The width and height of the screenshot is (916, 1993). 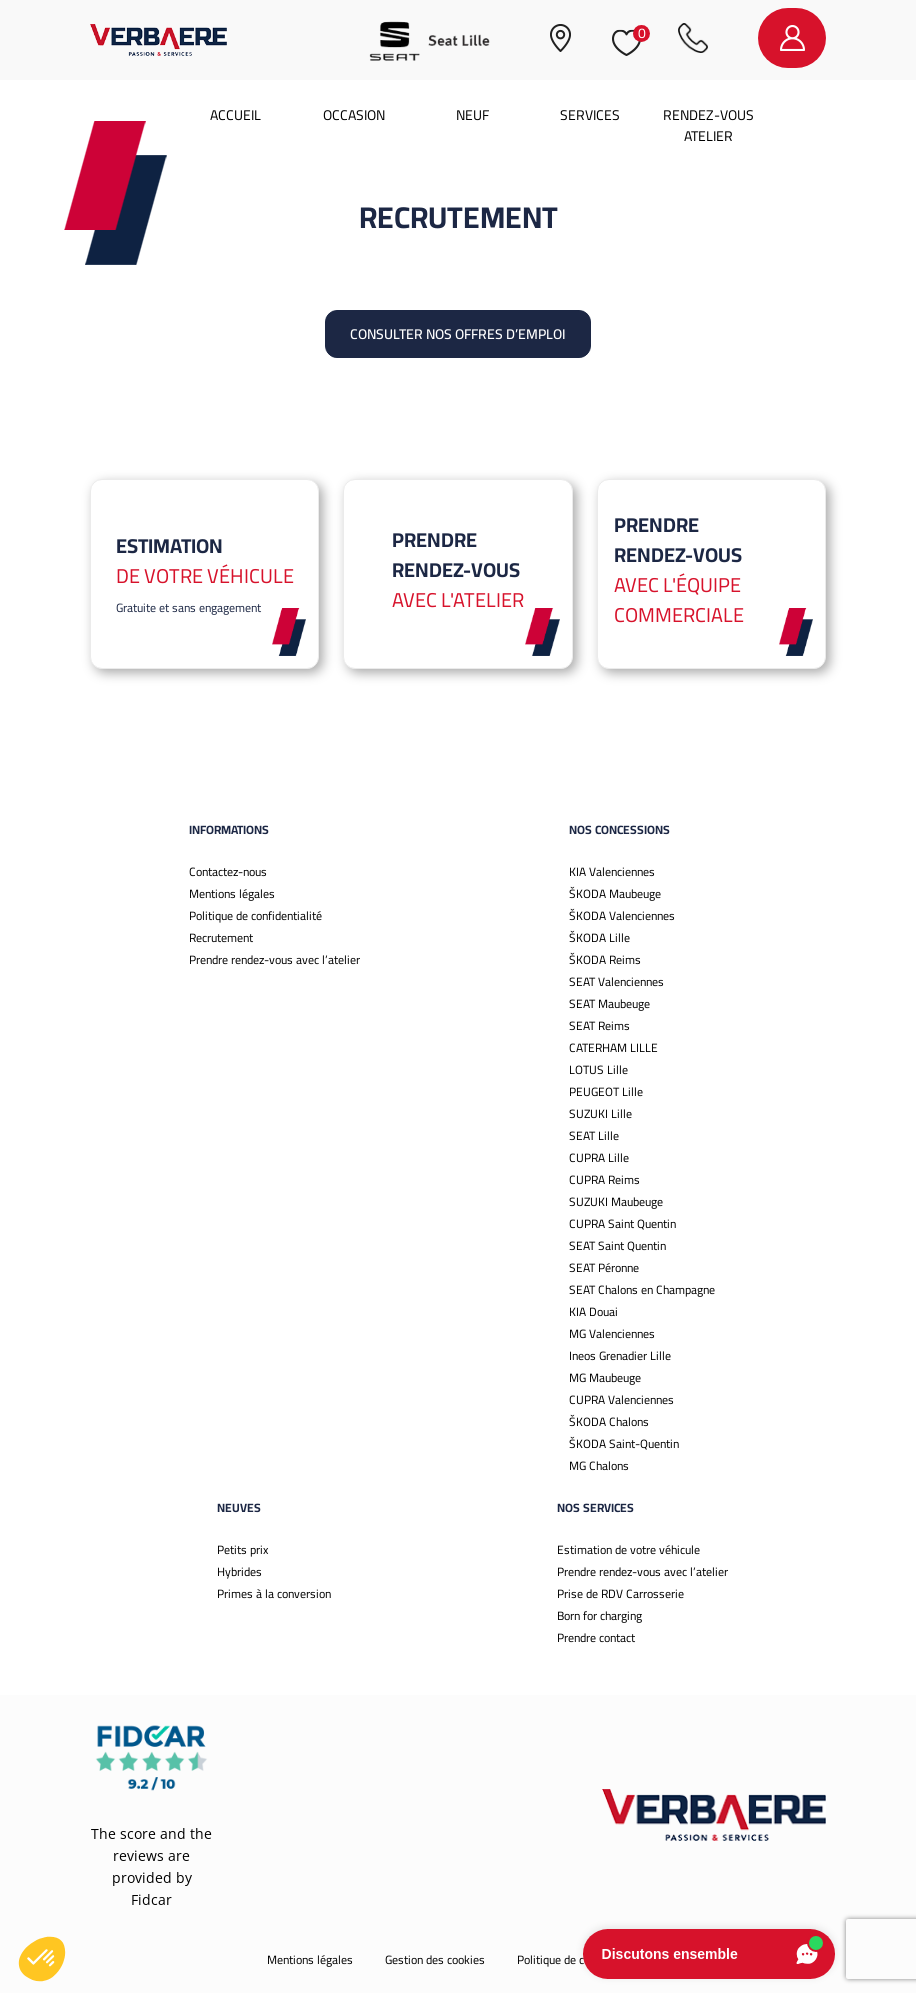 I want to click on ŠKODA Reims, so click(x=605, y=959).